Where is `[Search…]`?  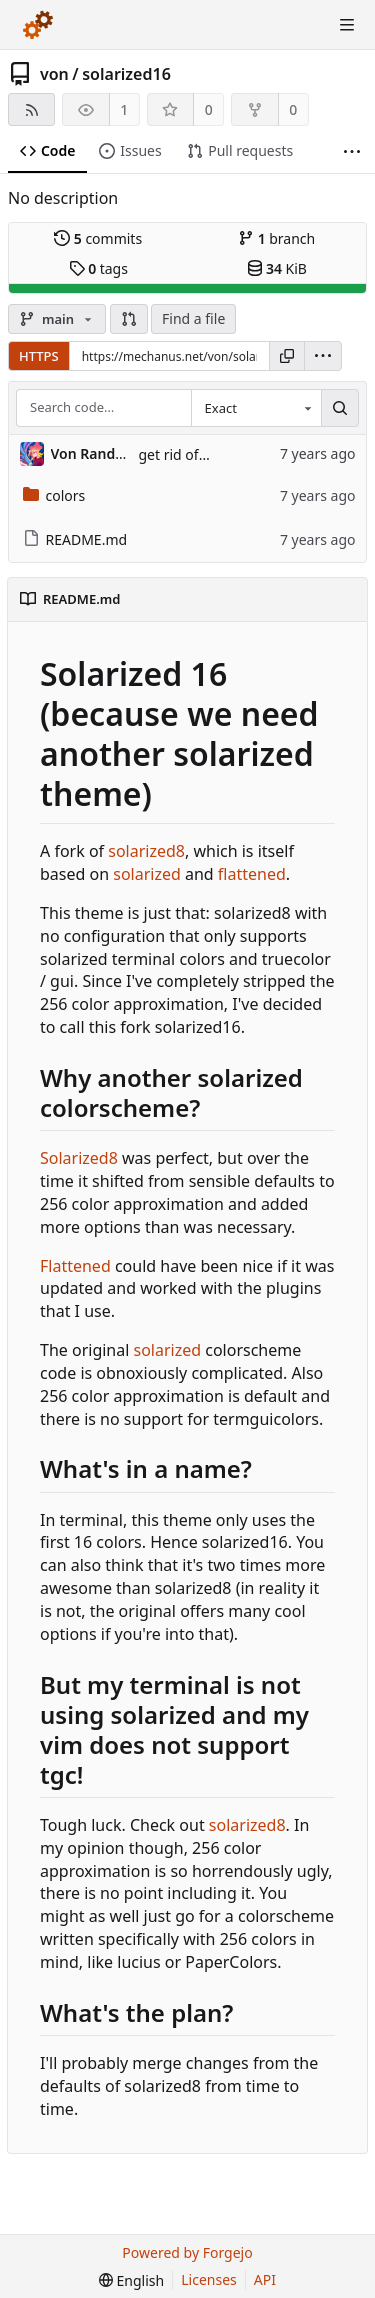 [Search…] is located at coordinates (340, 408).